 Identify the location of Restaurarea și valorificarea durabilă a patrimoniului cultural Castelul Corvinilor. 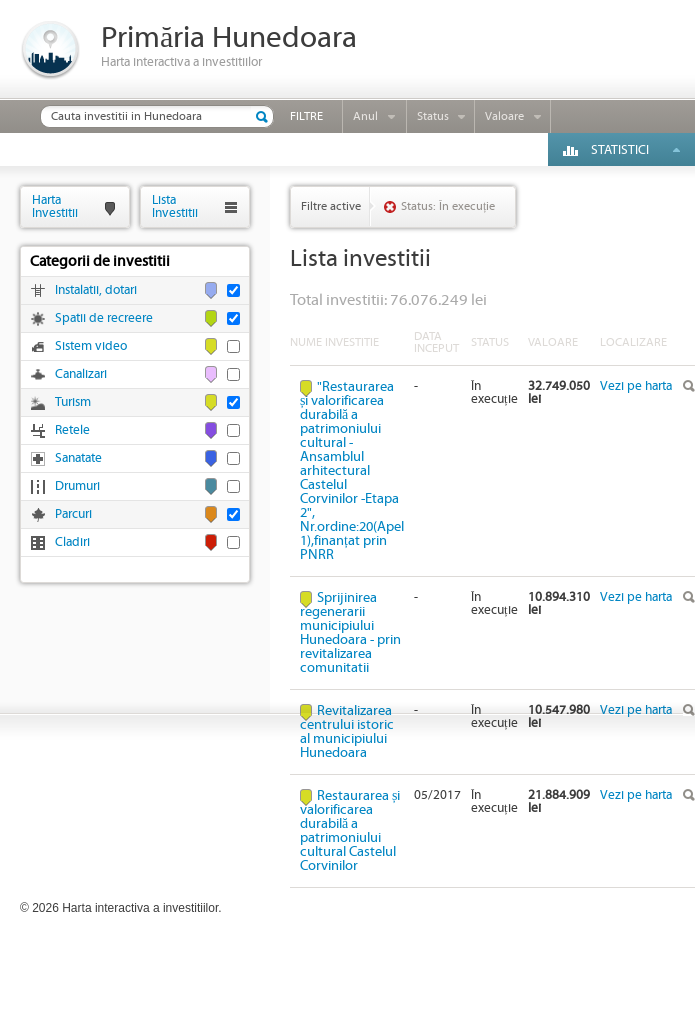
(350, 831).